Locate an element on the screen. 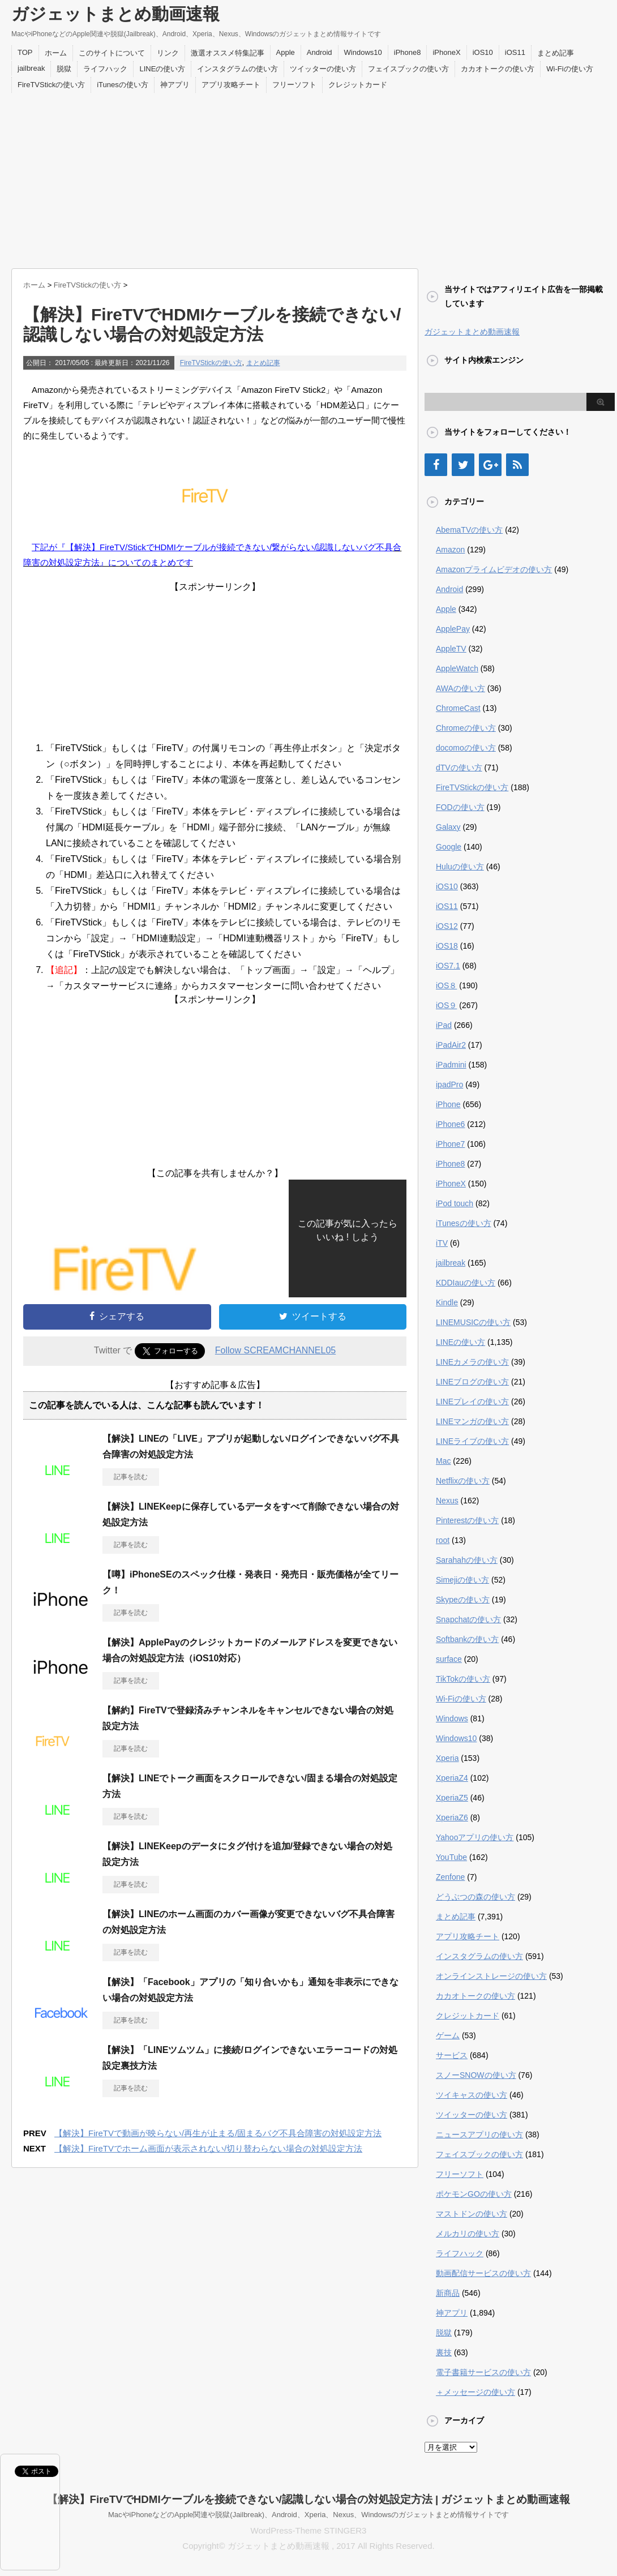 The width and height of the screenshot is (617, 2576). Google is located at coordinates (448, 846).